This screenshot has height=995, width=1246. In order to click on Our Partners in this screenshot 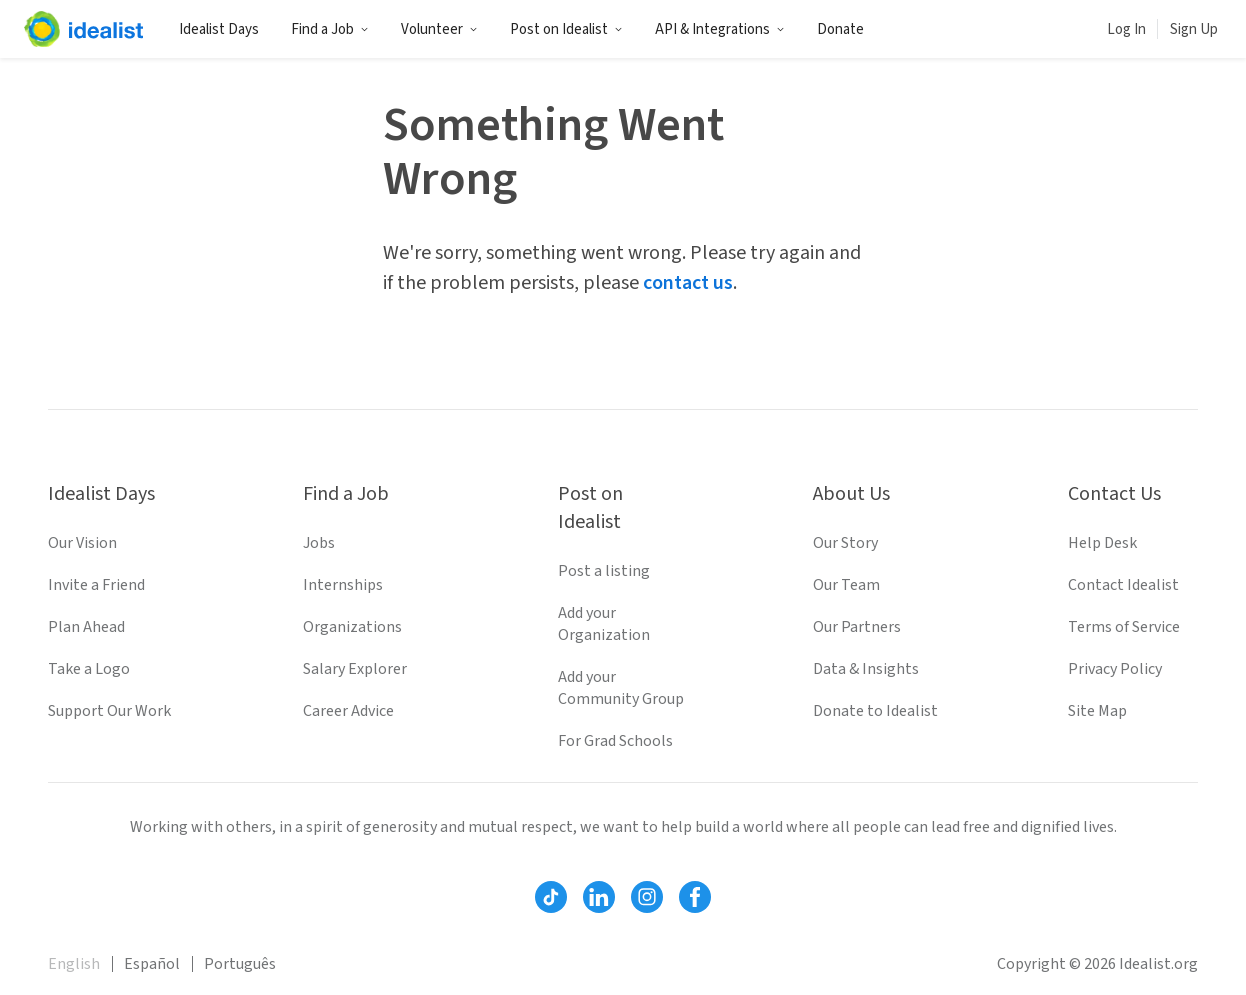, I will do `click(857, 627)`.